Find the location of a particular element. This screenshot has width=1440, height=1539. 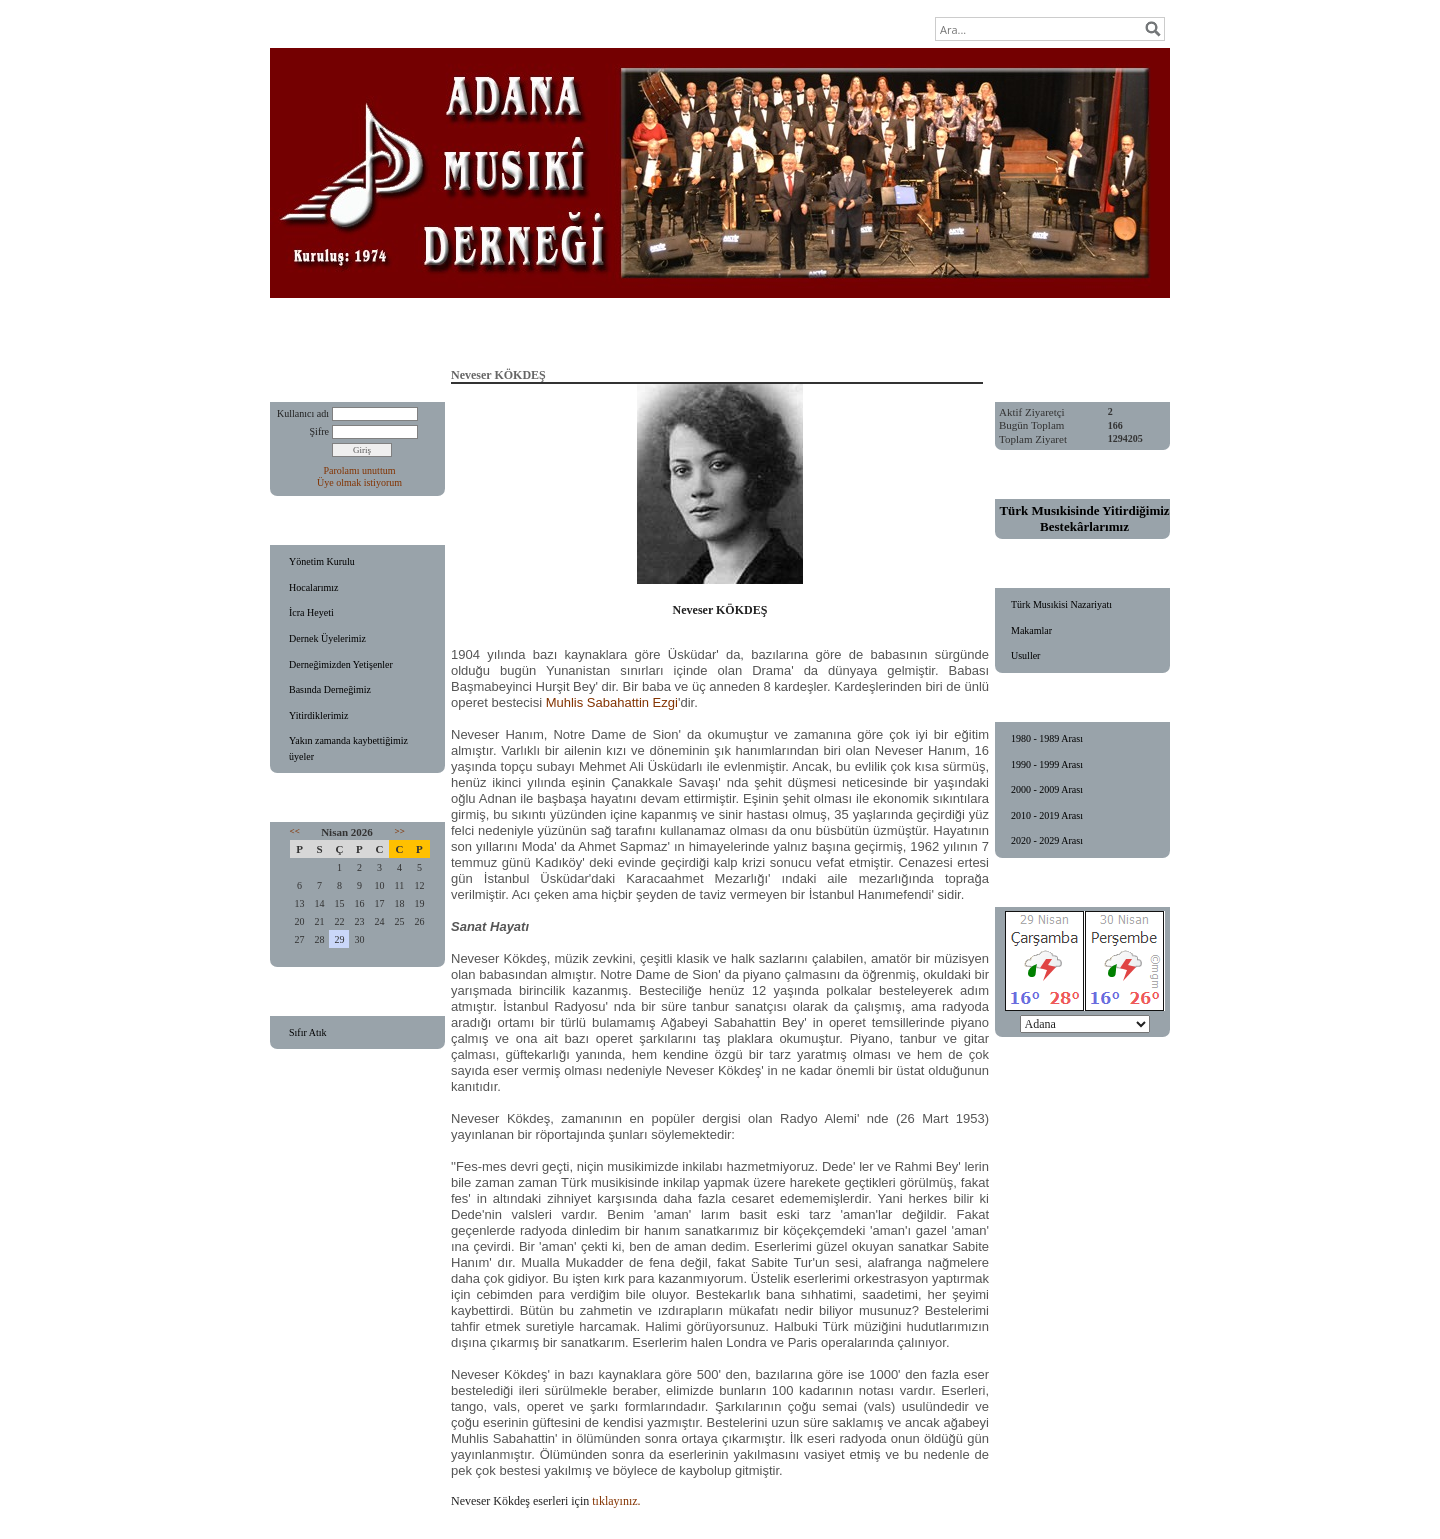

İcra Heyeti is located at coordinates (311, 612).